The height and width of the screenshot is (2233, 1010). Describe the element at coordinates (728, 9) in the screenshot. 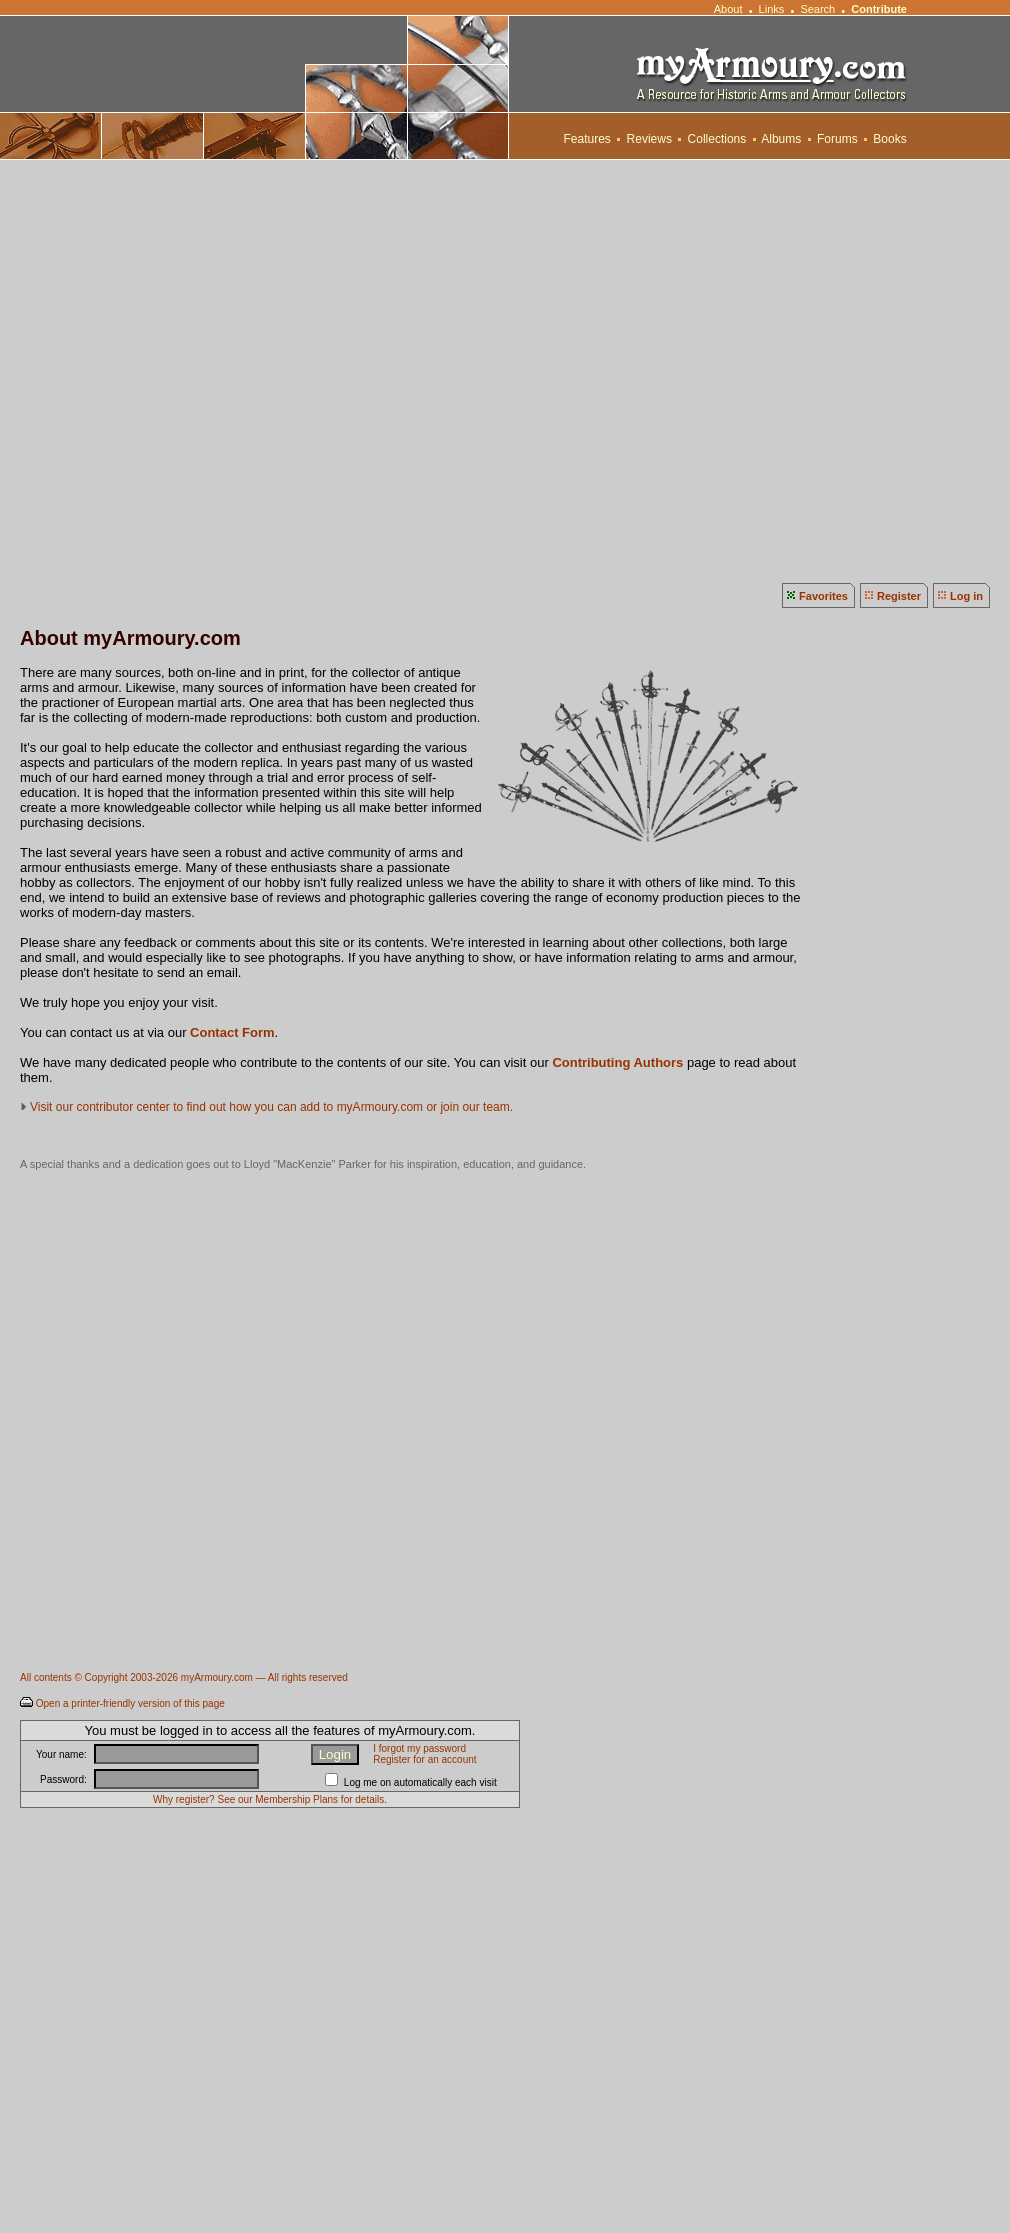

I see `About` at that location.